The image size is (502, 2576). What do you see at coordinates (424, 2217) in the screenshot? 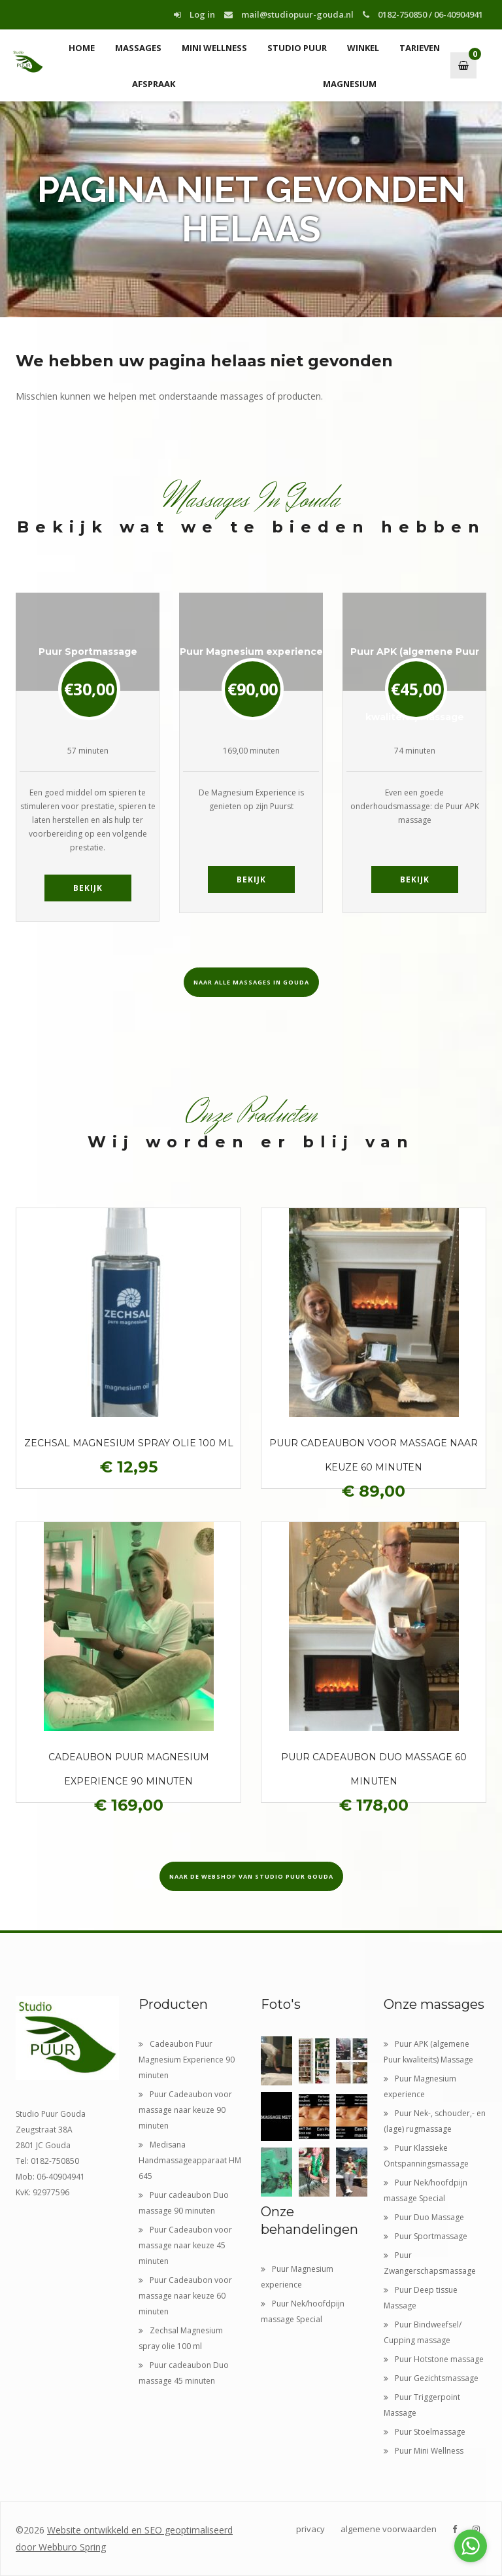
I see `Puur Duo Massage` at bounding box center [424, 2217].